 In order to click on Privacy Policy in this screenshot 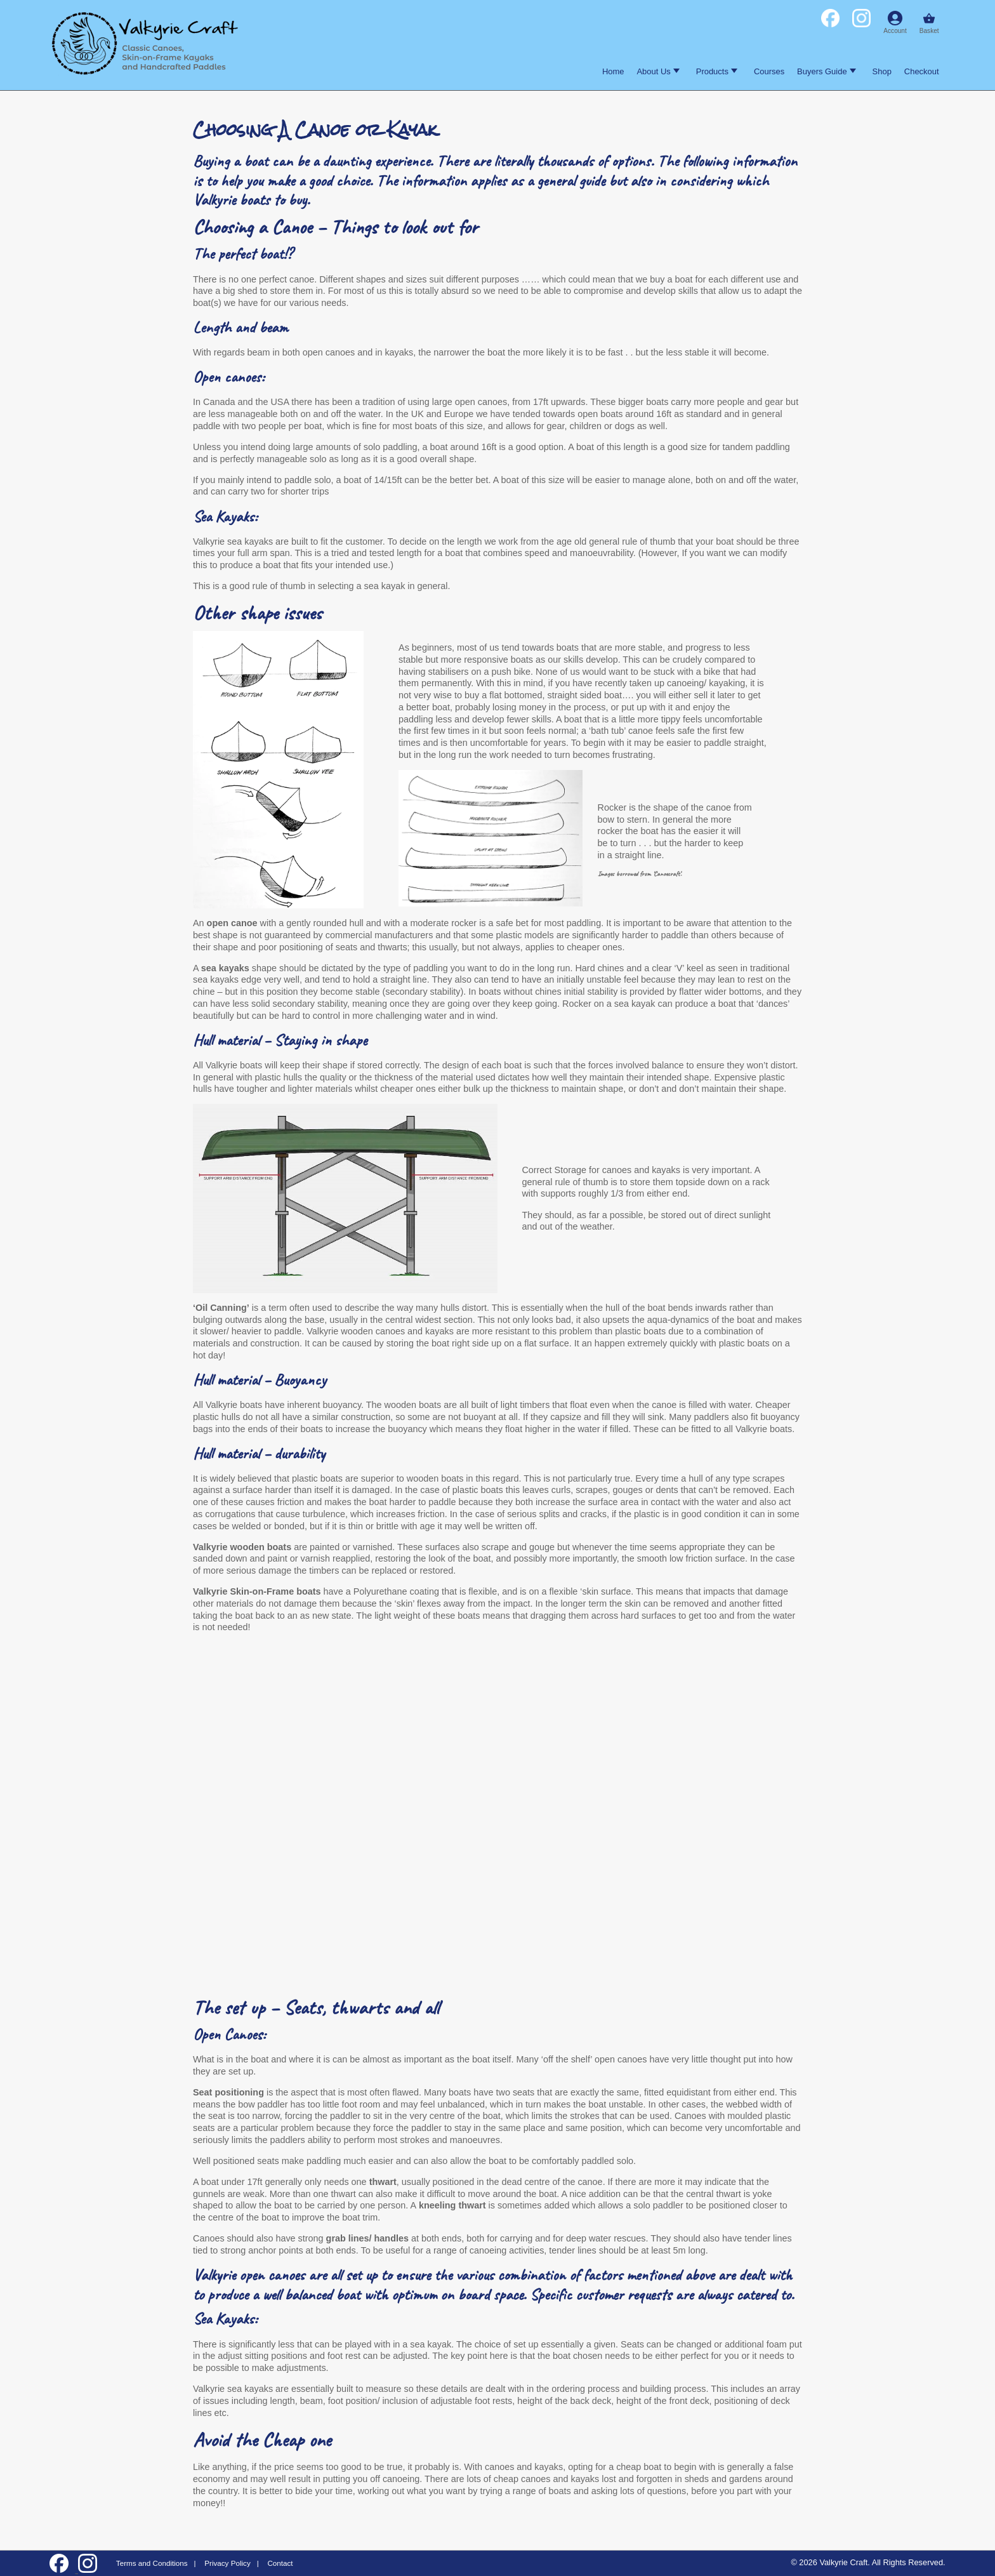, I will do `click(227, 2563)`.